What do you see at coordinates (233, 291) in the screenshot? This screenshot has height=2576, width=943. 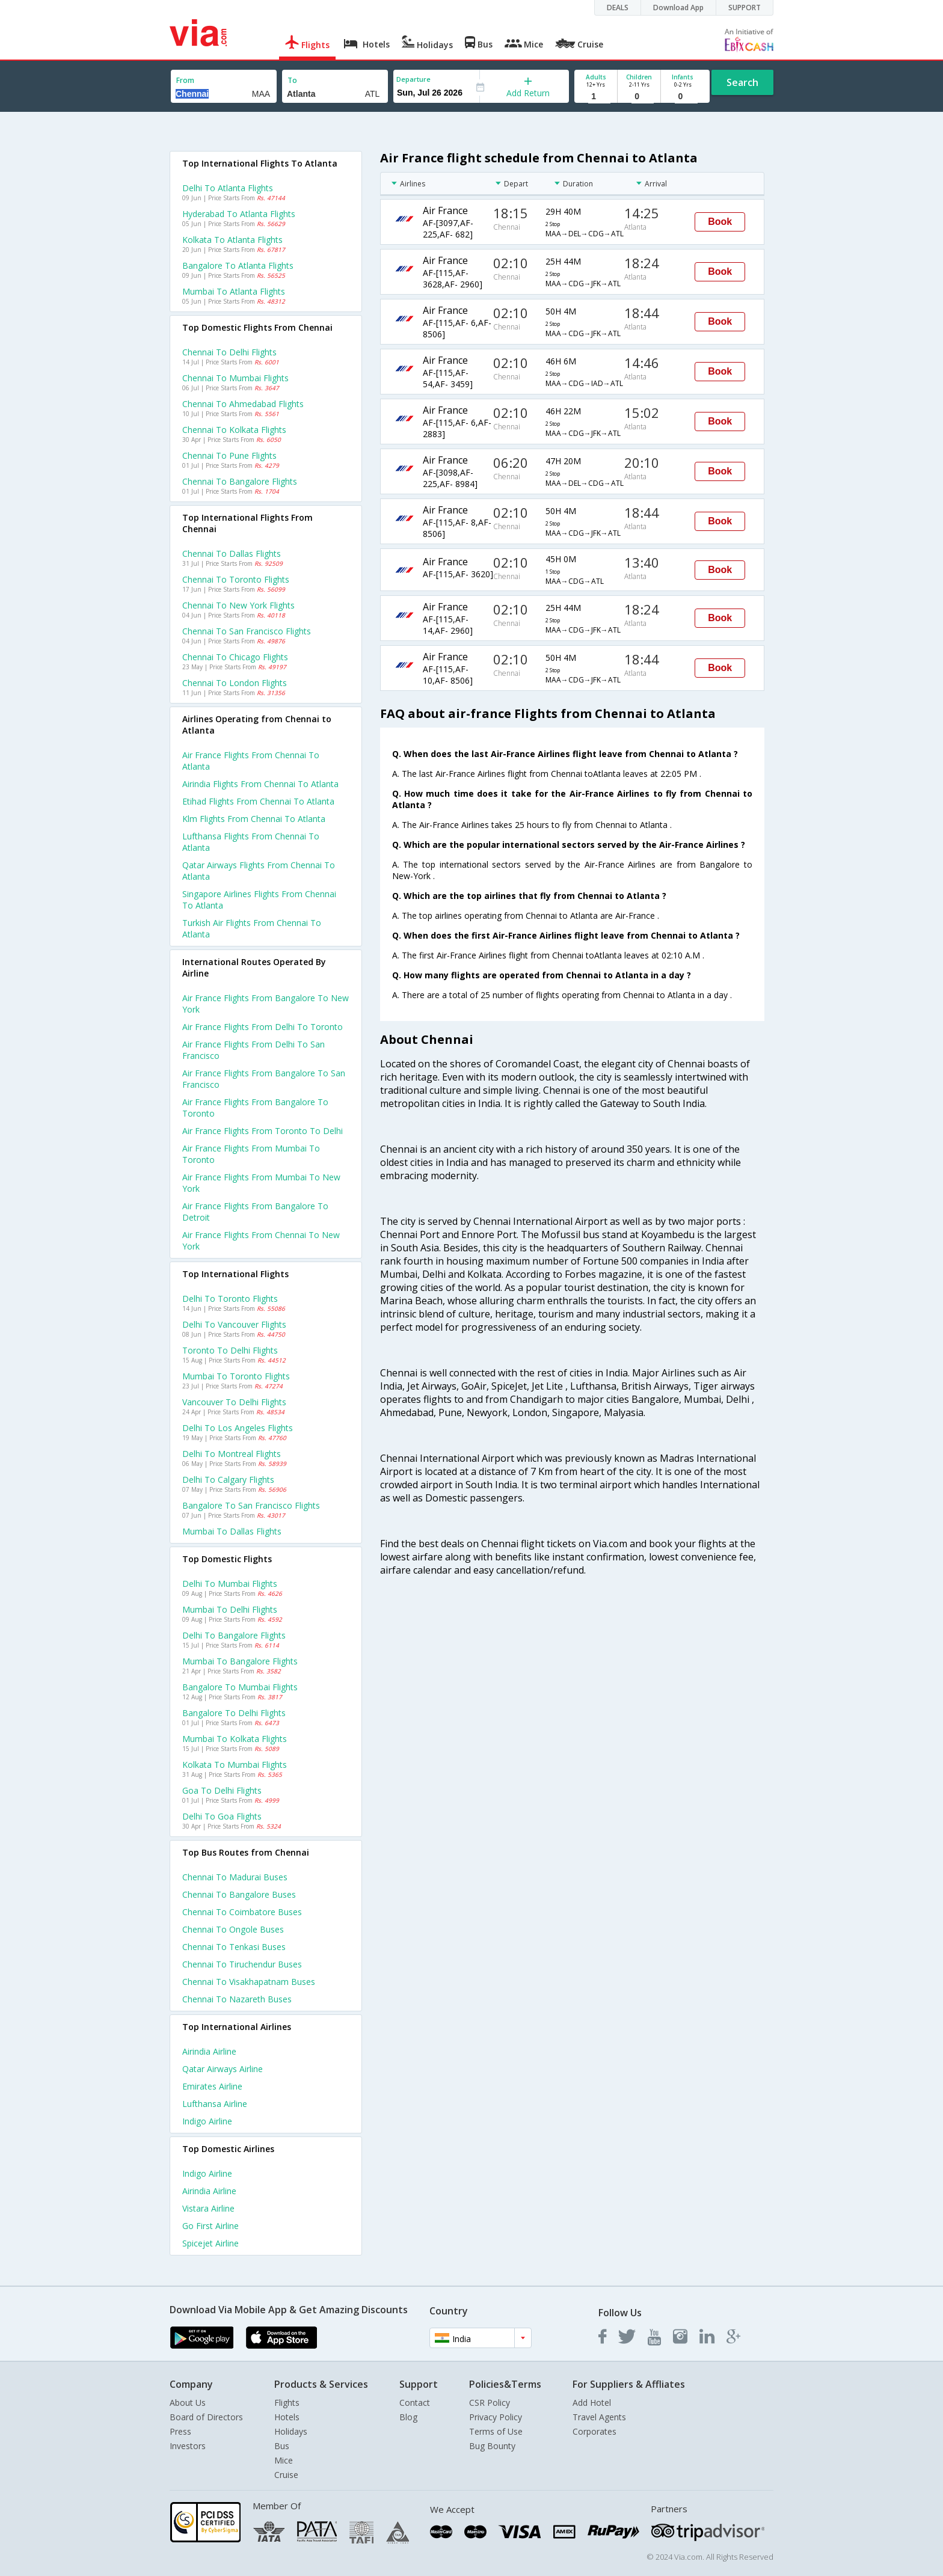 I see `Mumbai to Atlanta Flights` at bounding box center [233, 291].